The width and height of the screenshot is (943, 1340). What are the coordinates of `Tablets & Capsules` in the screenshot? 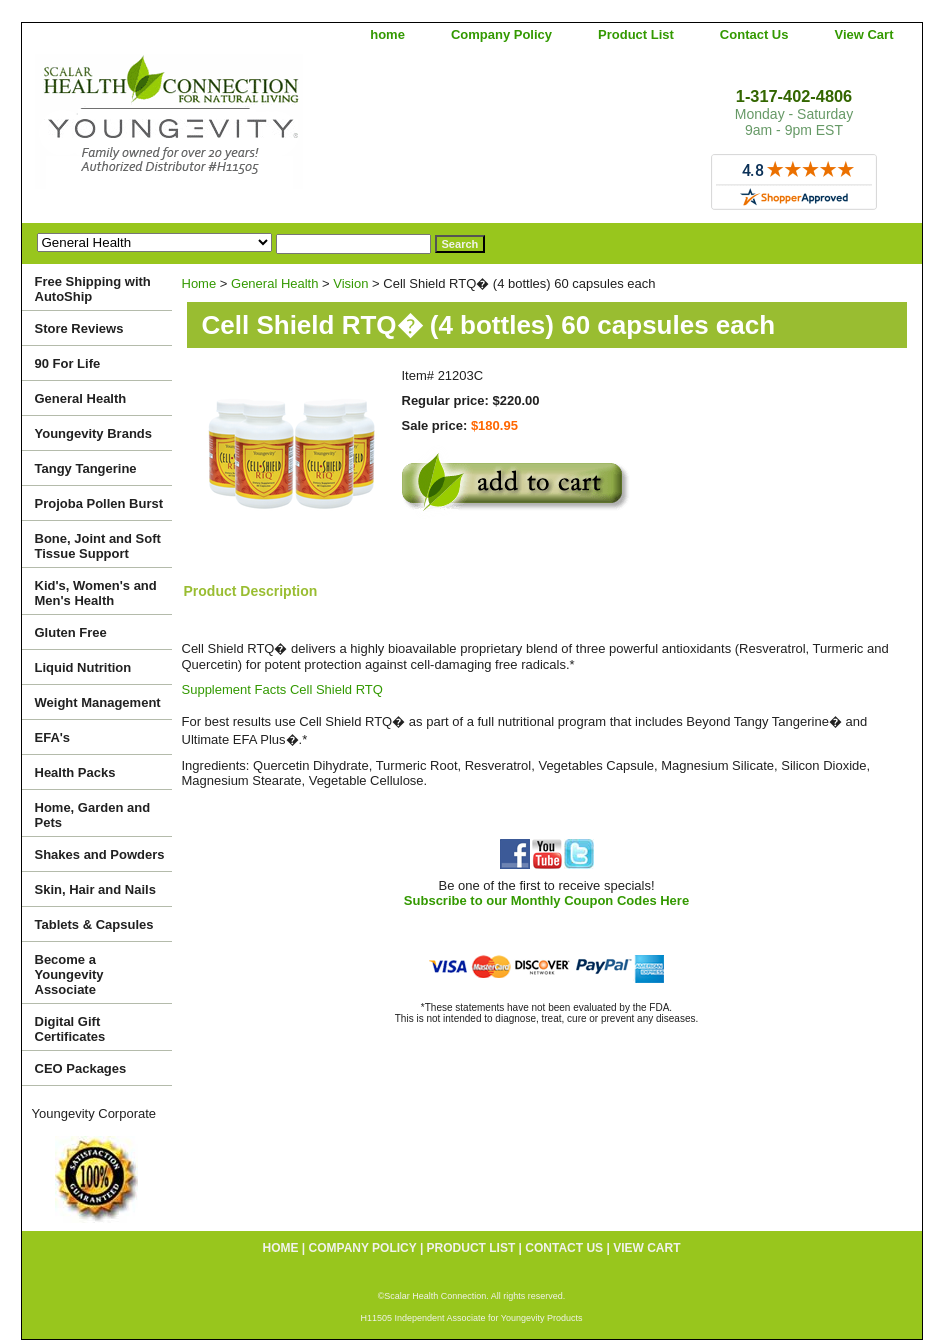 It's located at (94, 924).